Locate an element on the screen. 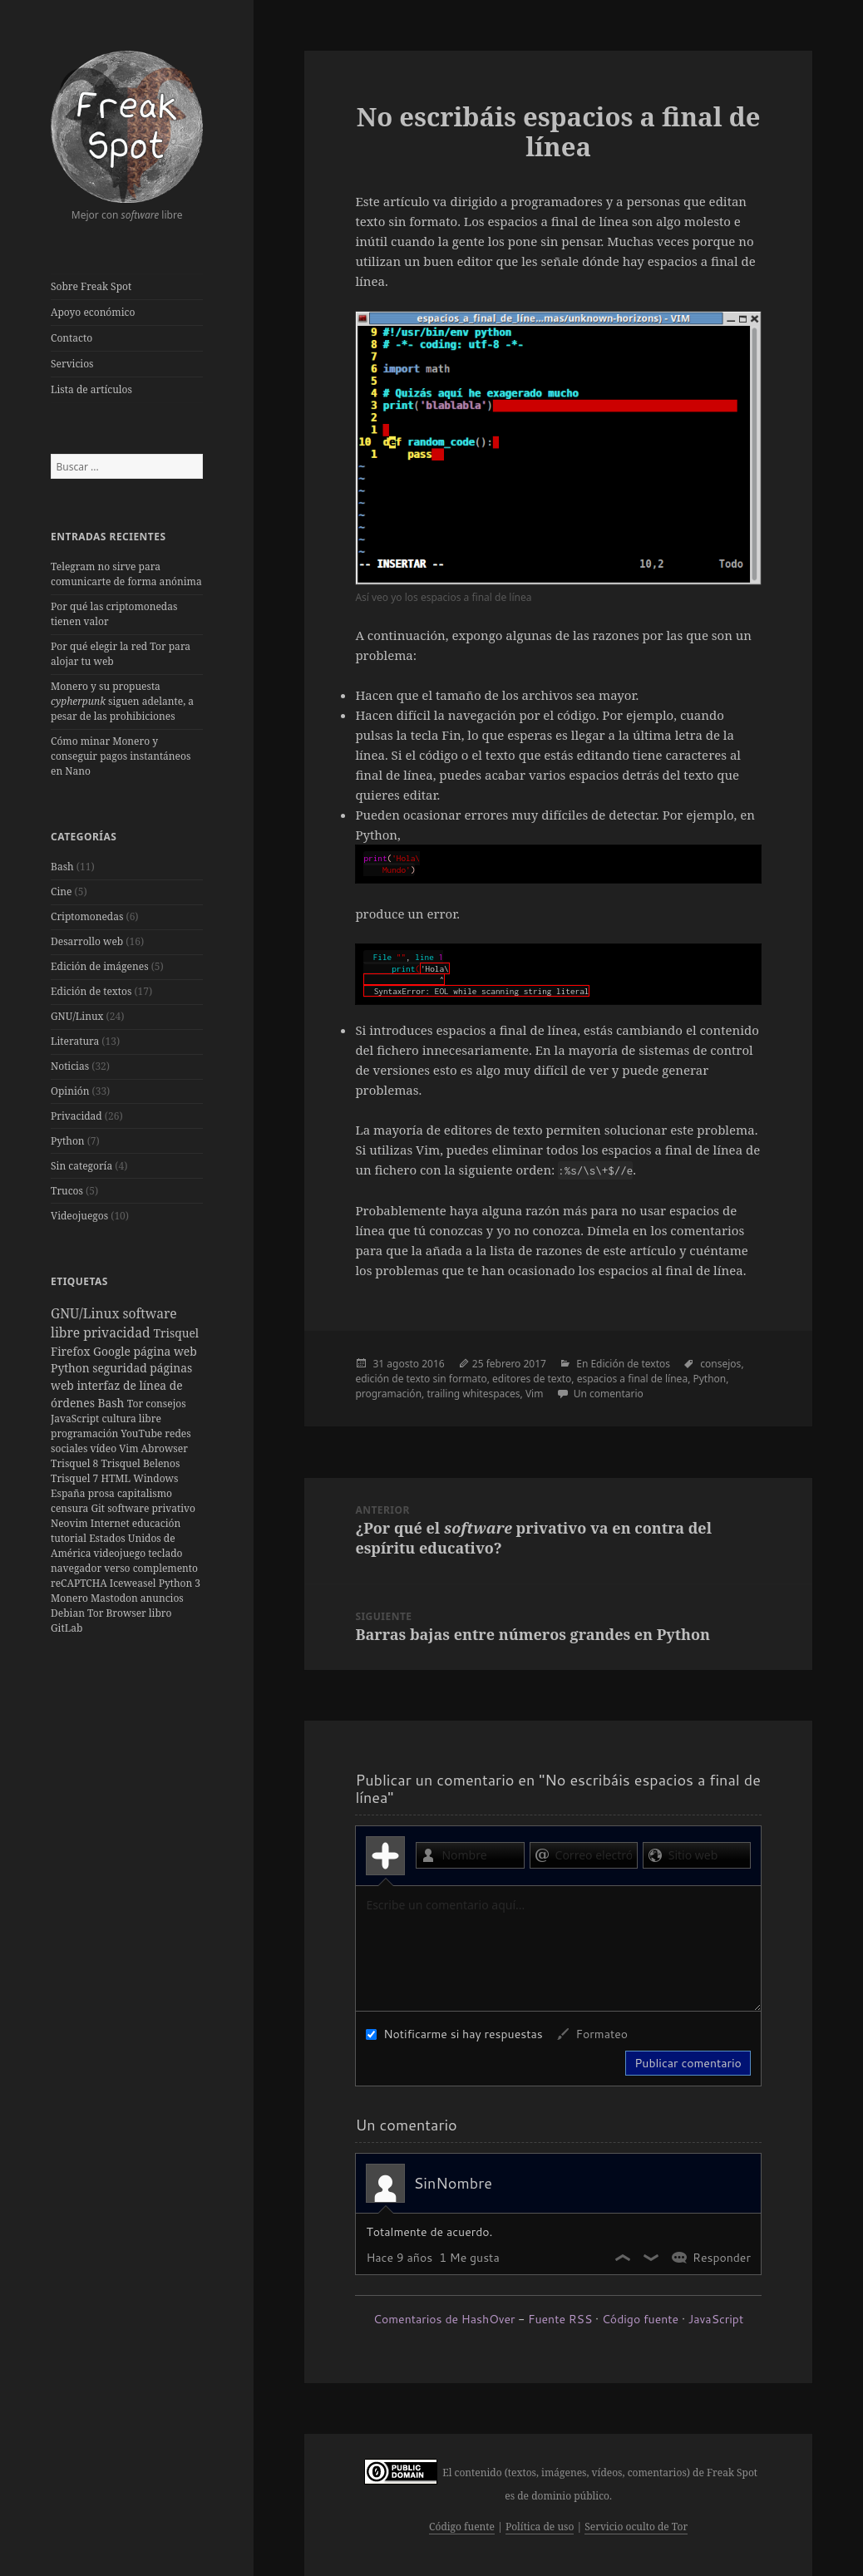 The width and height of the screenshot is (863, 2576). Servicios is located at coordinates (72, 364).